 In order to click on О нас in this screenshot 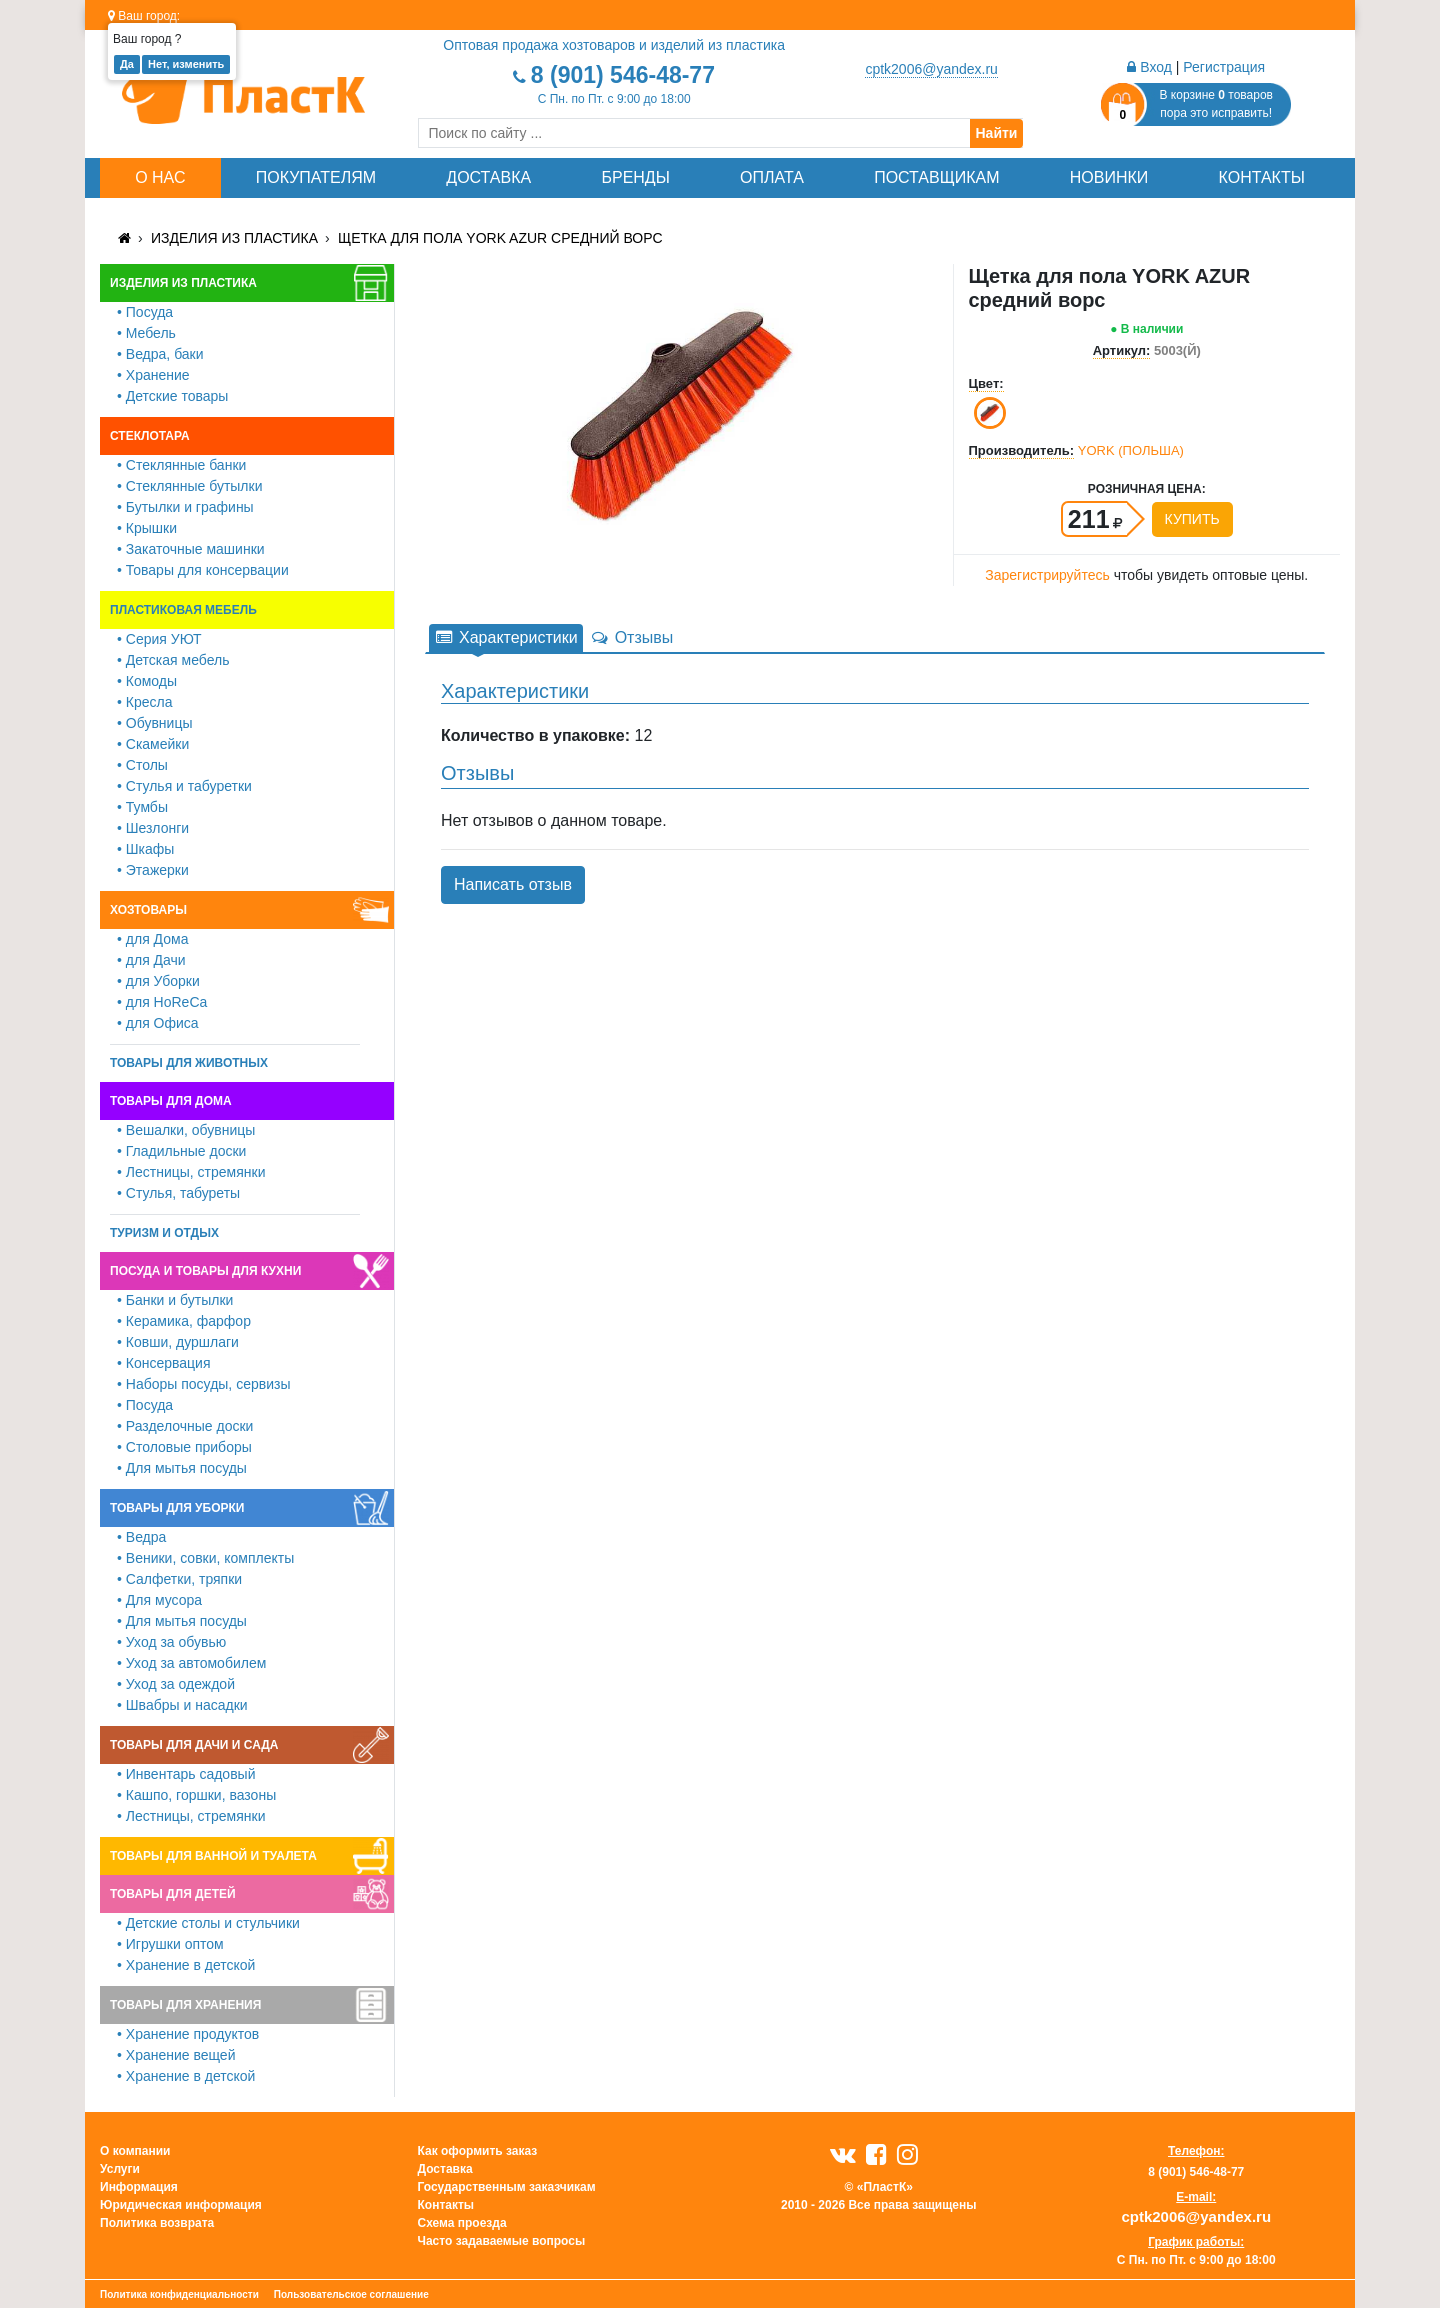, I will do `click(160, 177)`.